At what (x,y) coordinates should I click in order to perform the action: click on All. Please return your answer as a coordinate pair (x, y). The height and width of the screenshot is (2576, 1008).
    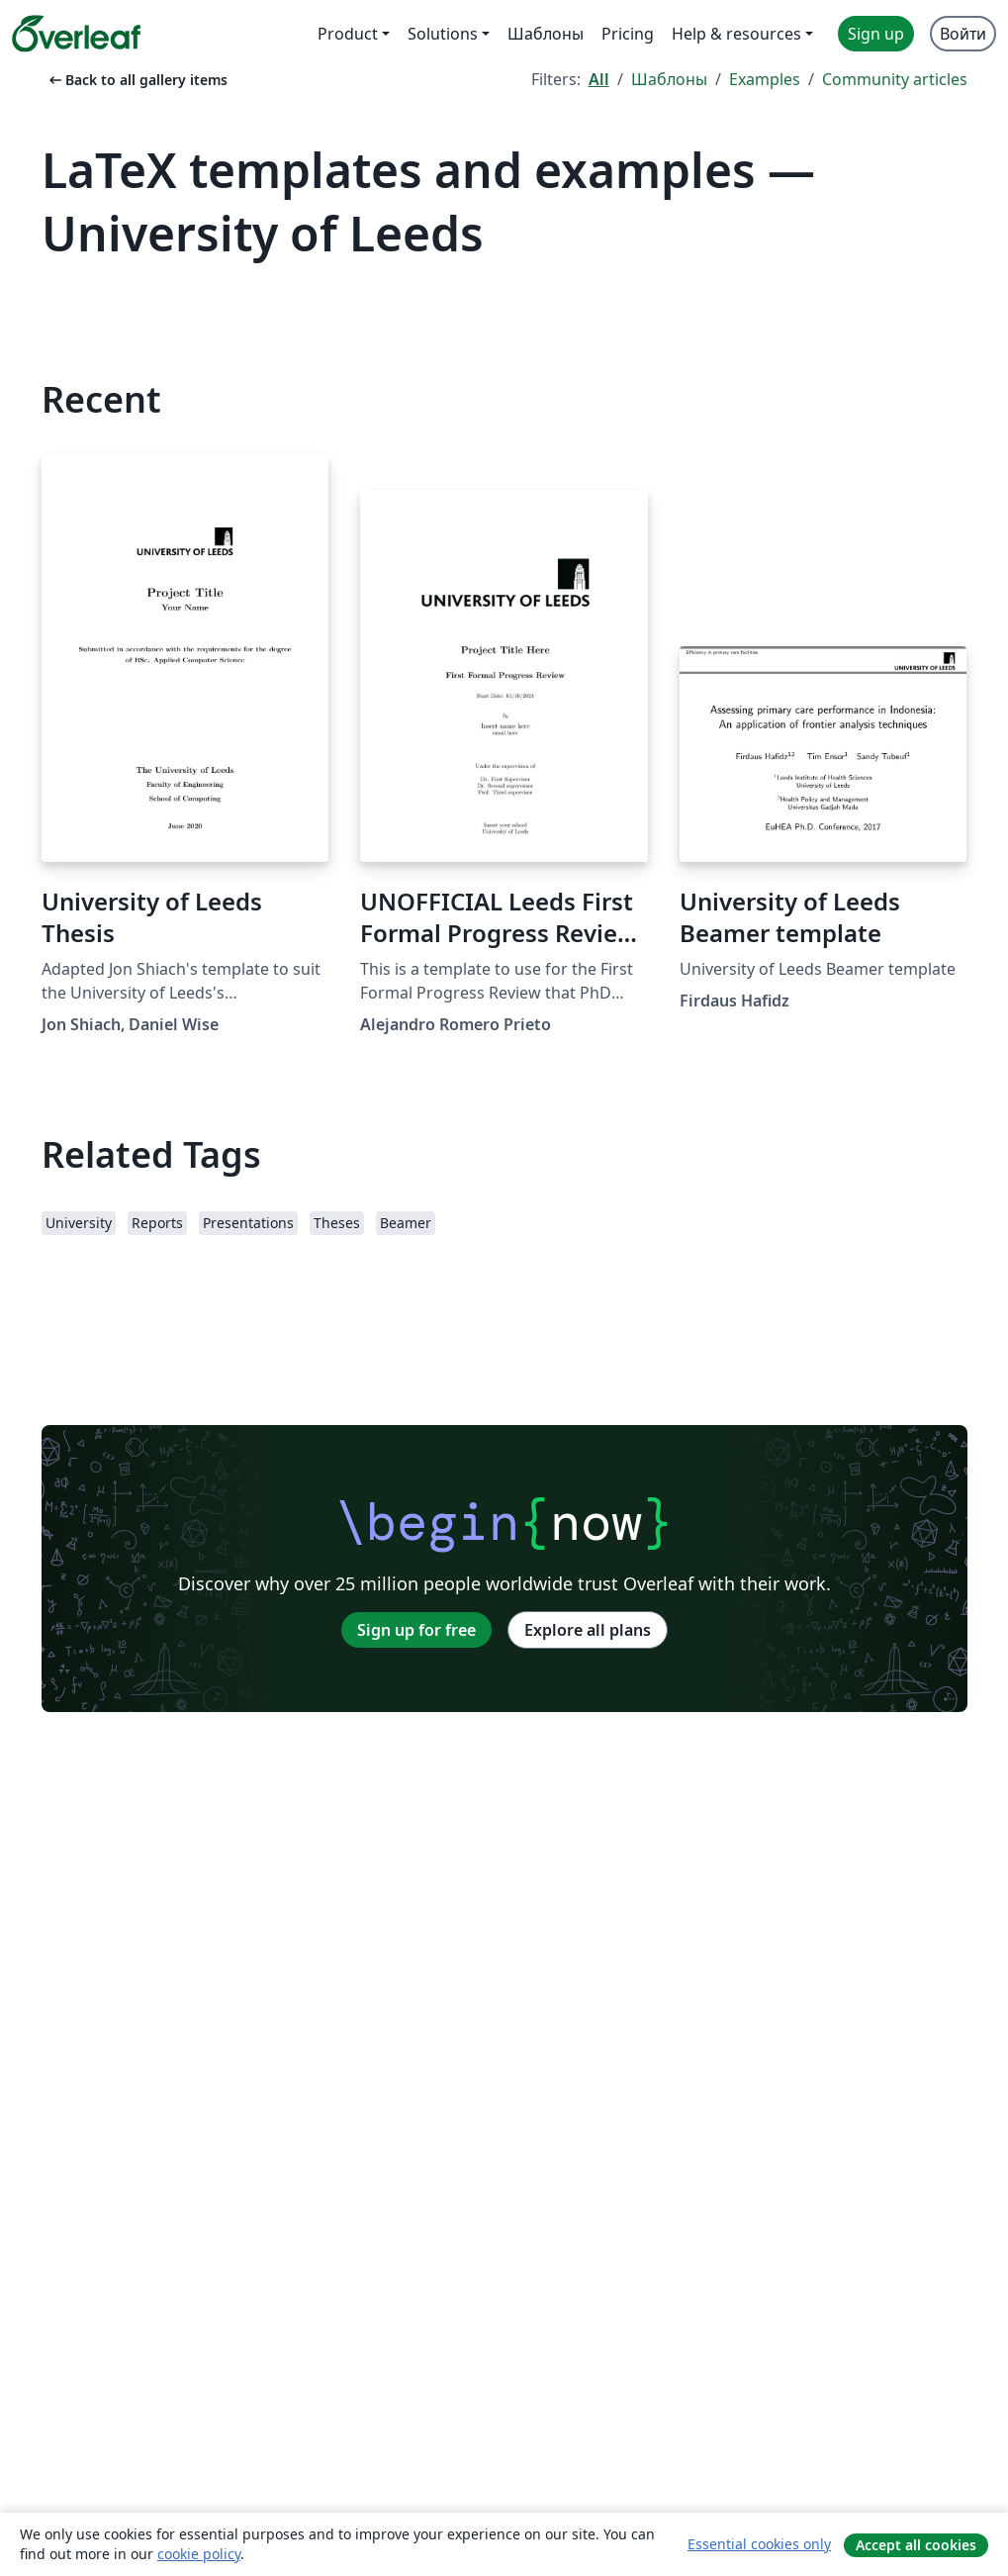
    Looking at the image, I should click on (599, 79).